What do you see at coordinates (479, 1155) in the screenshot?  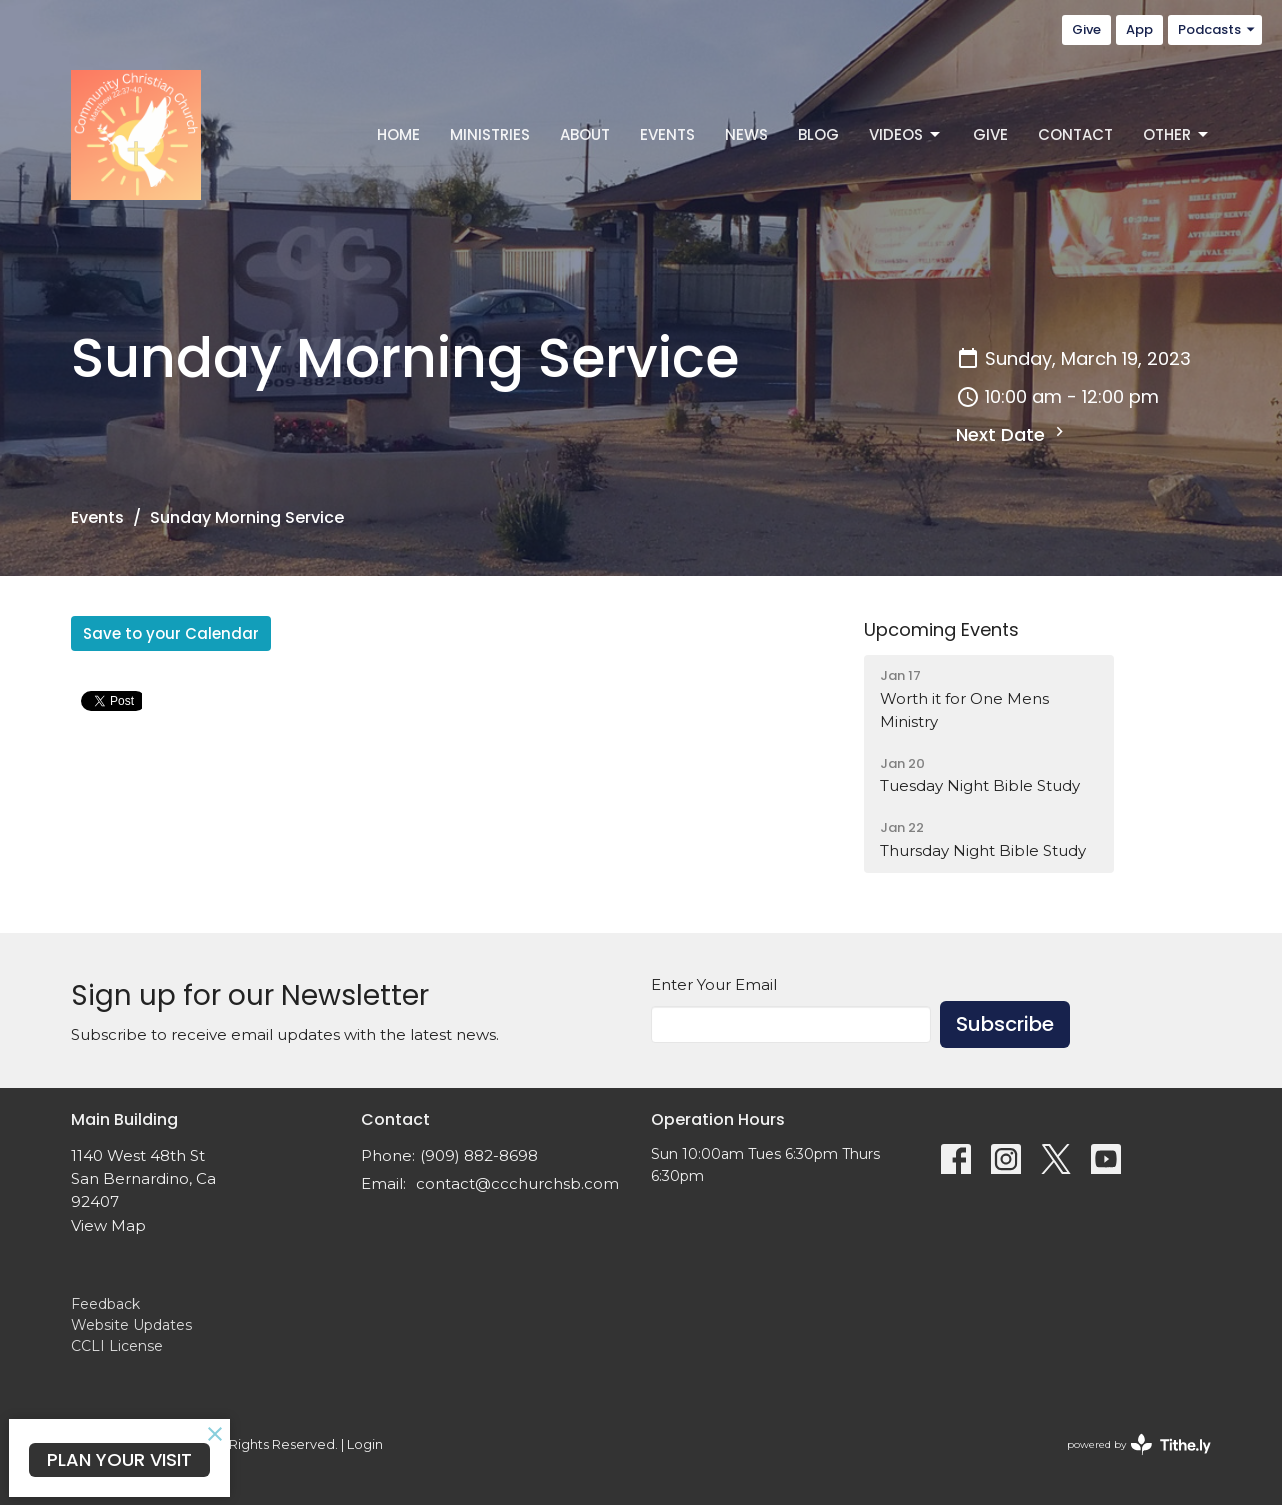 I see `(909) 882-8698` at bounding box center [479, 1155].